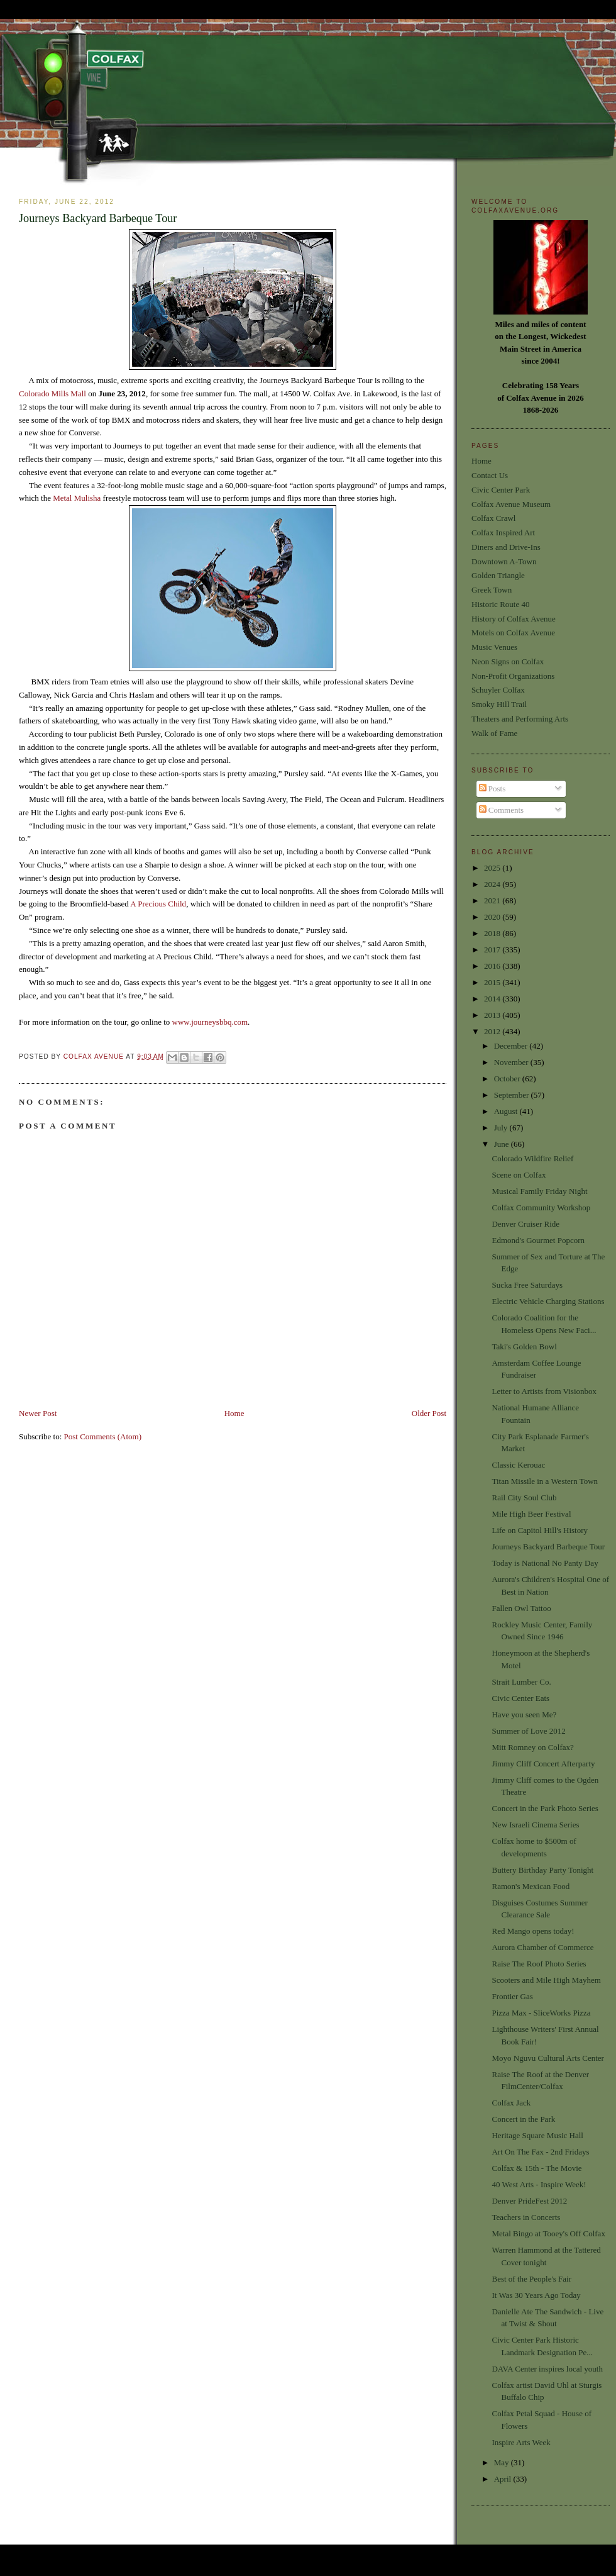 The width and height of the screenshot is (616, 2576). I want to click on Classic Kerouac, so click(518, 1464).